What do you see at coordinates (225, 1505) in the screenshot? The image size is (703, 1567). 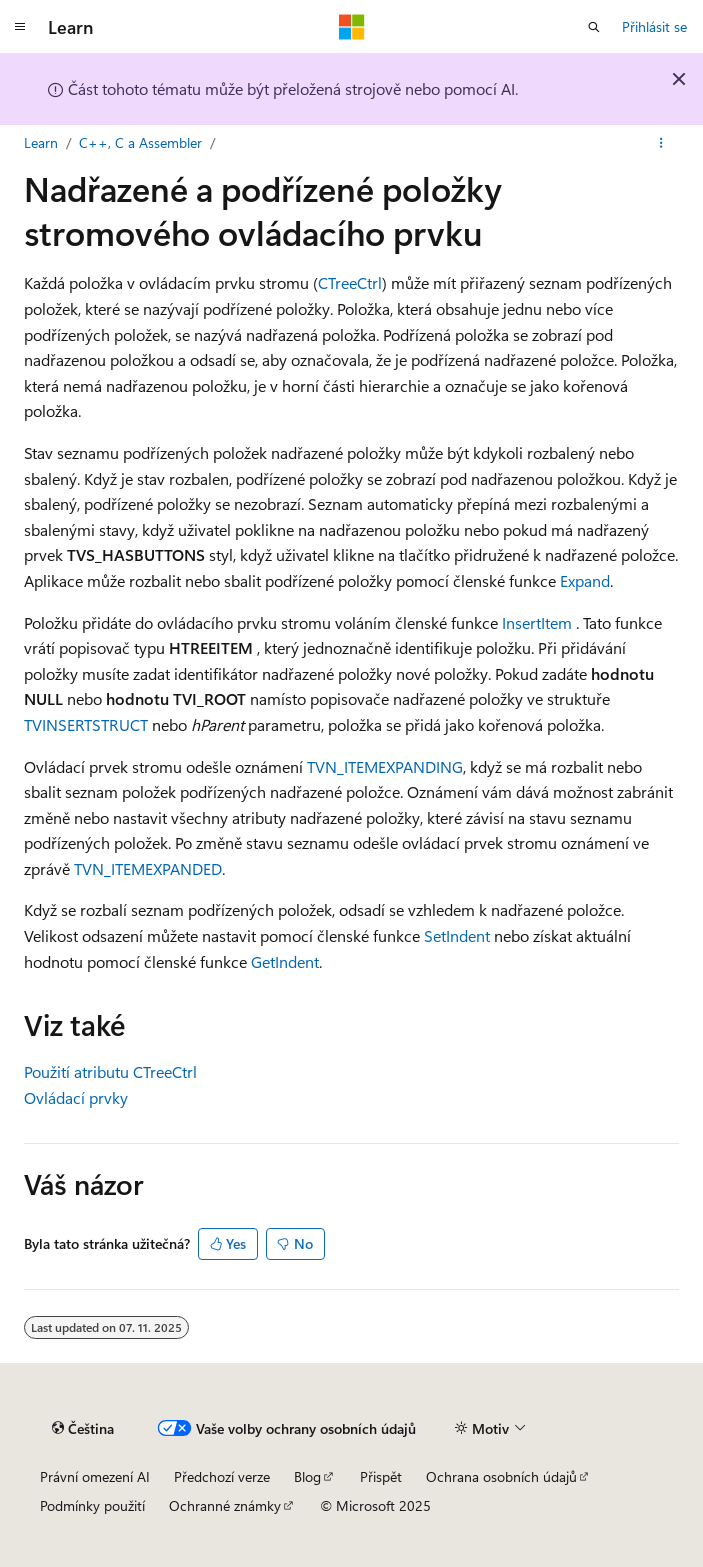 I see `Ochranné známky` at bounding box center [225, 1505].